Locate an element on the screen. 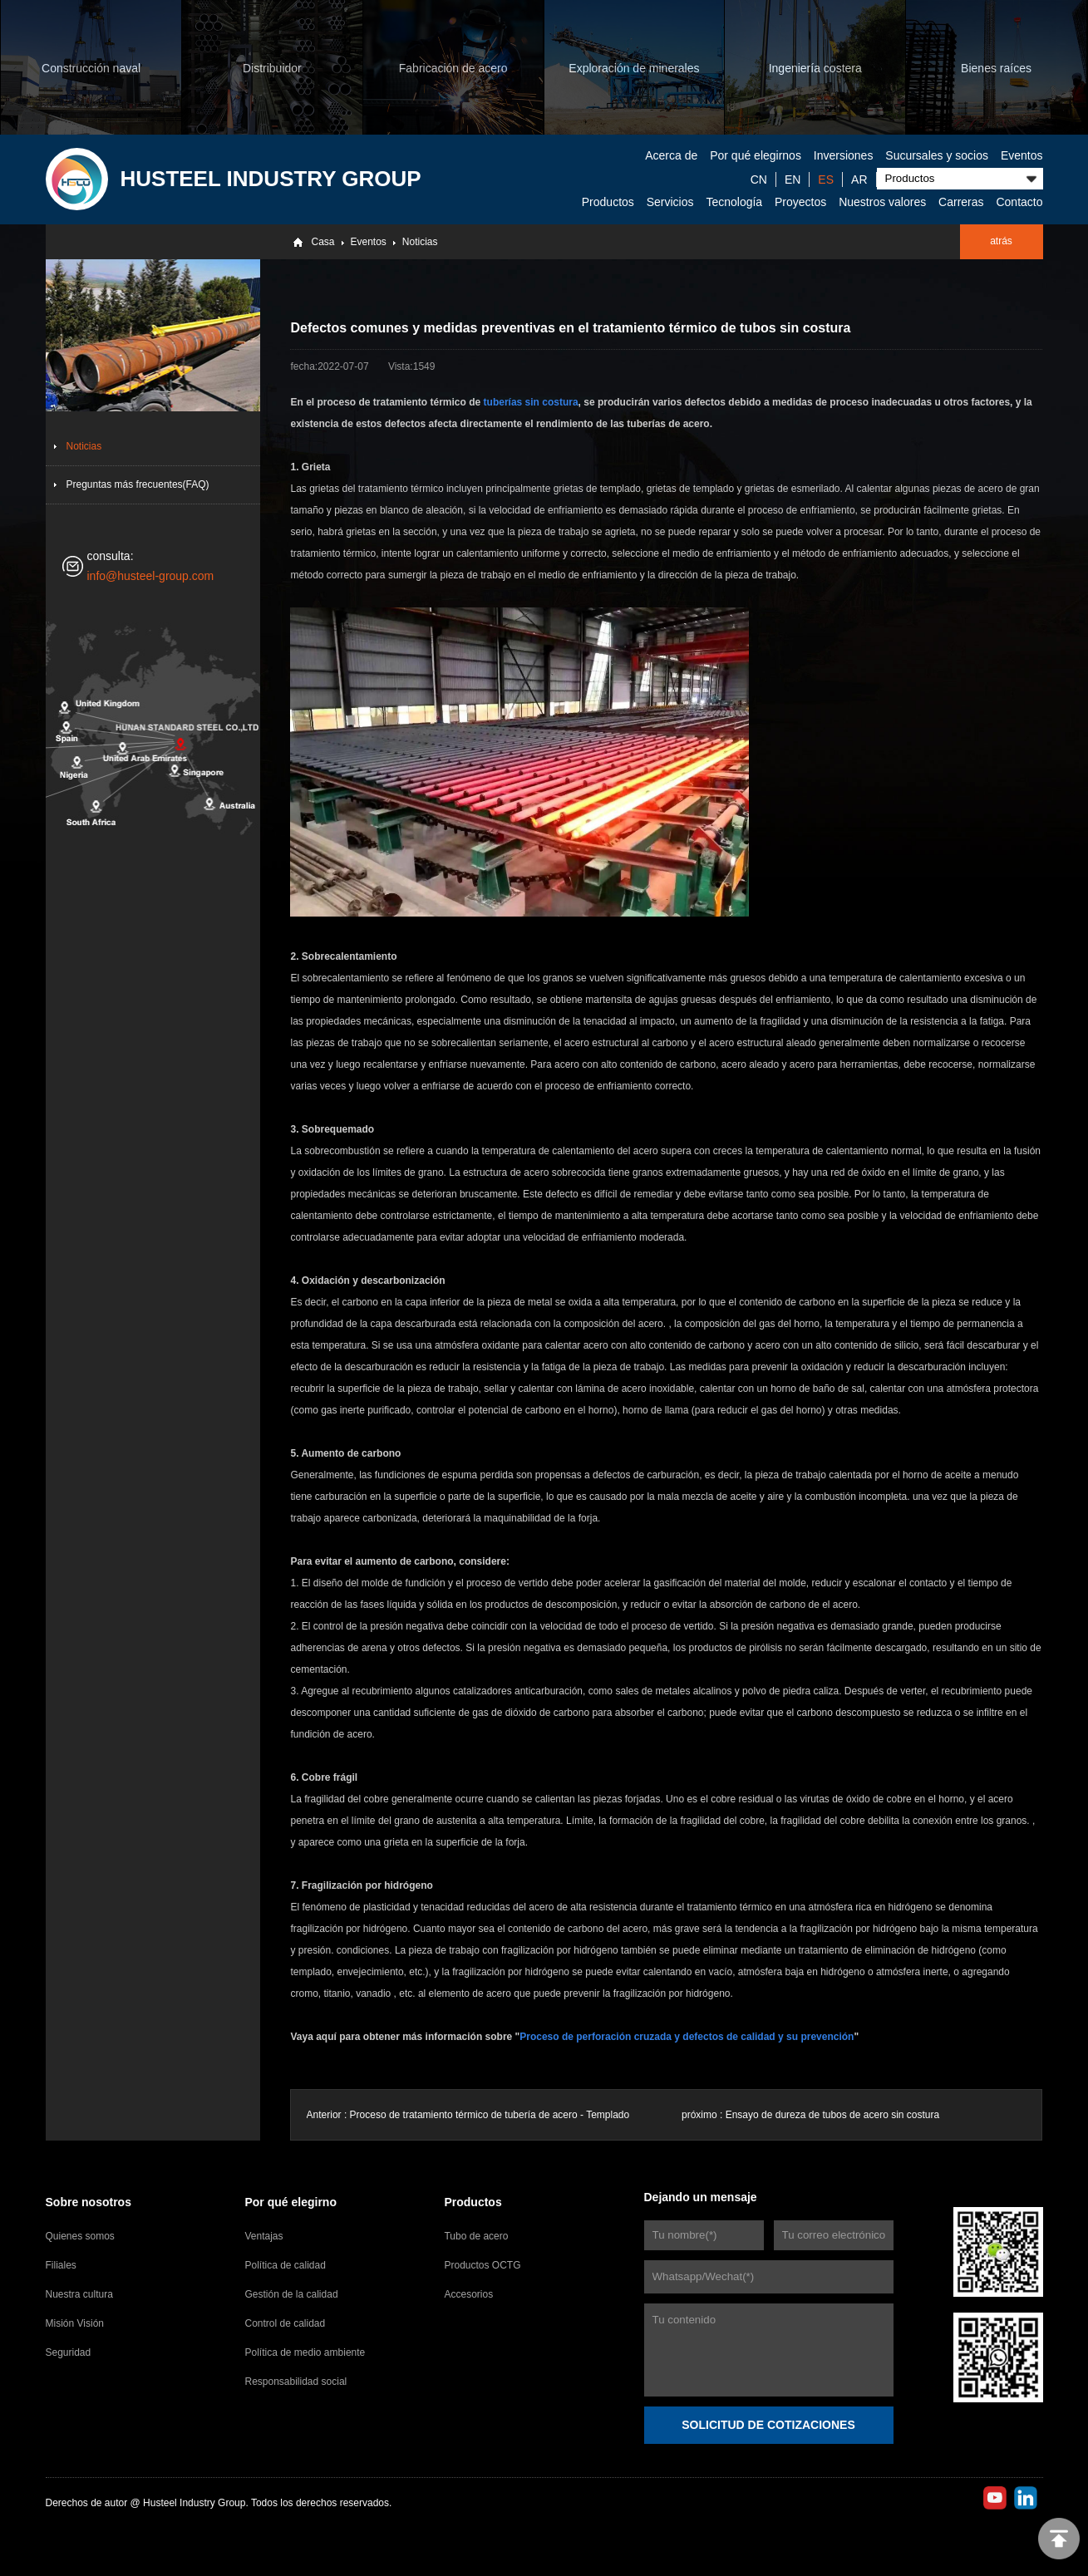 This screenshot has height=2576, width=1088. Responsabilidad social is located at coordinates (295, 2381).